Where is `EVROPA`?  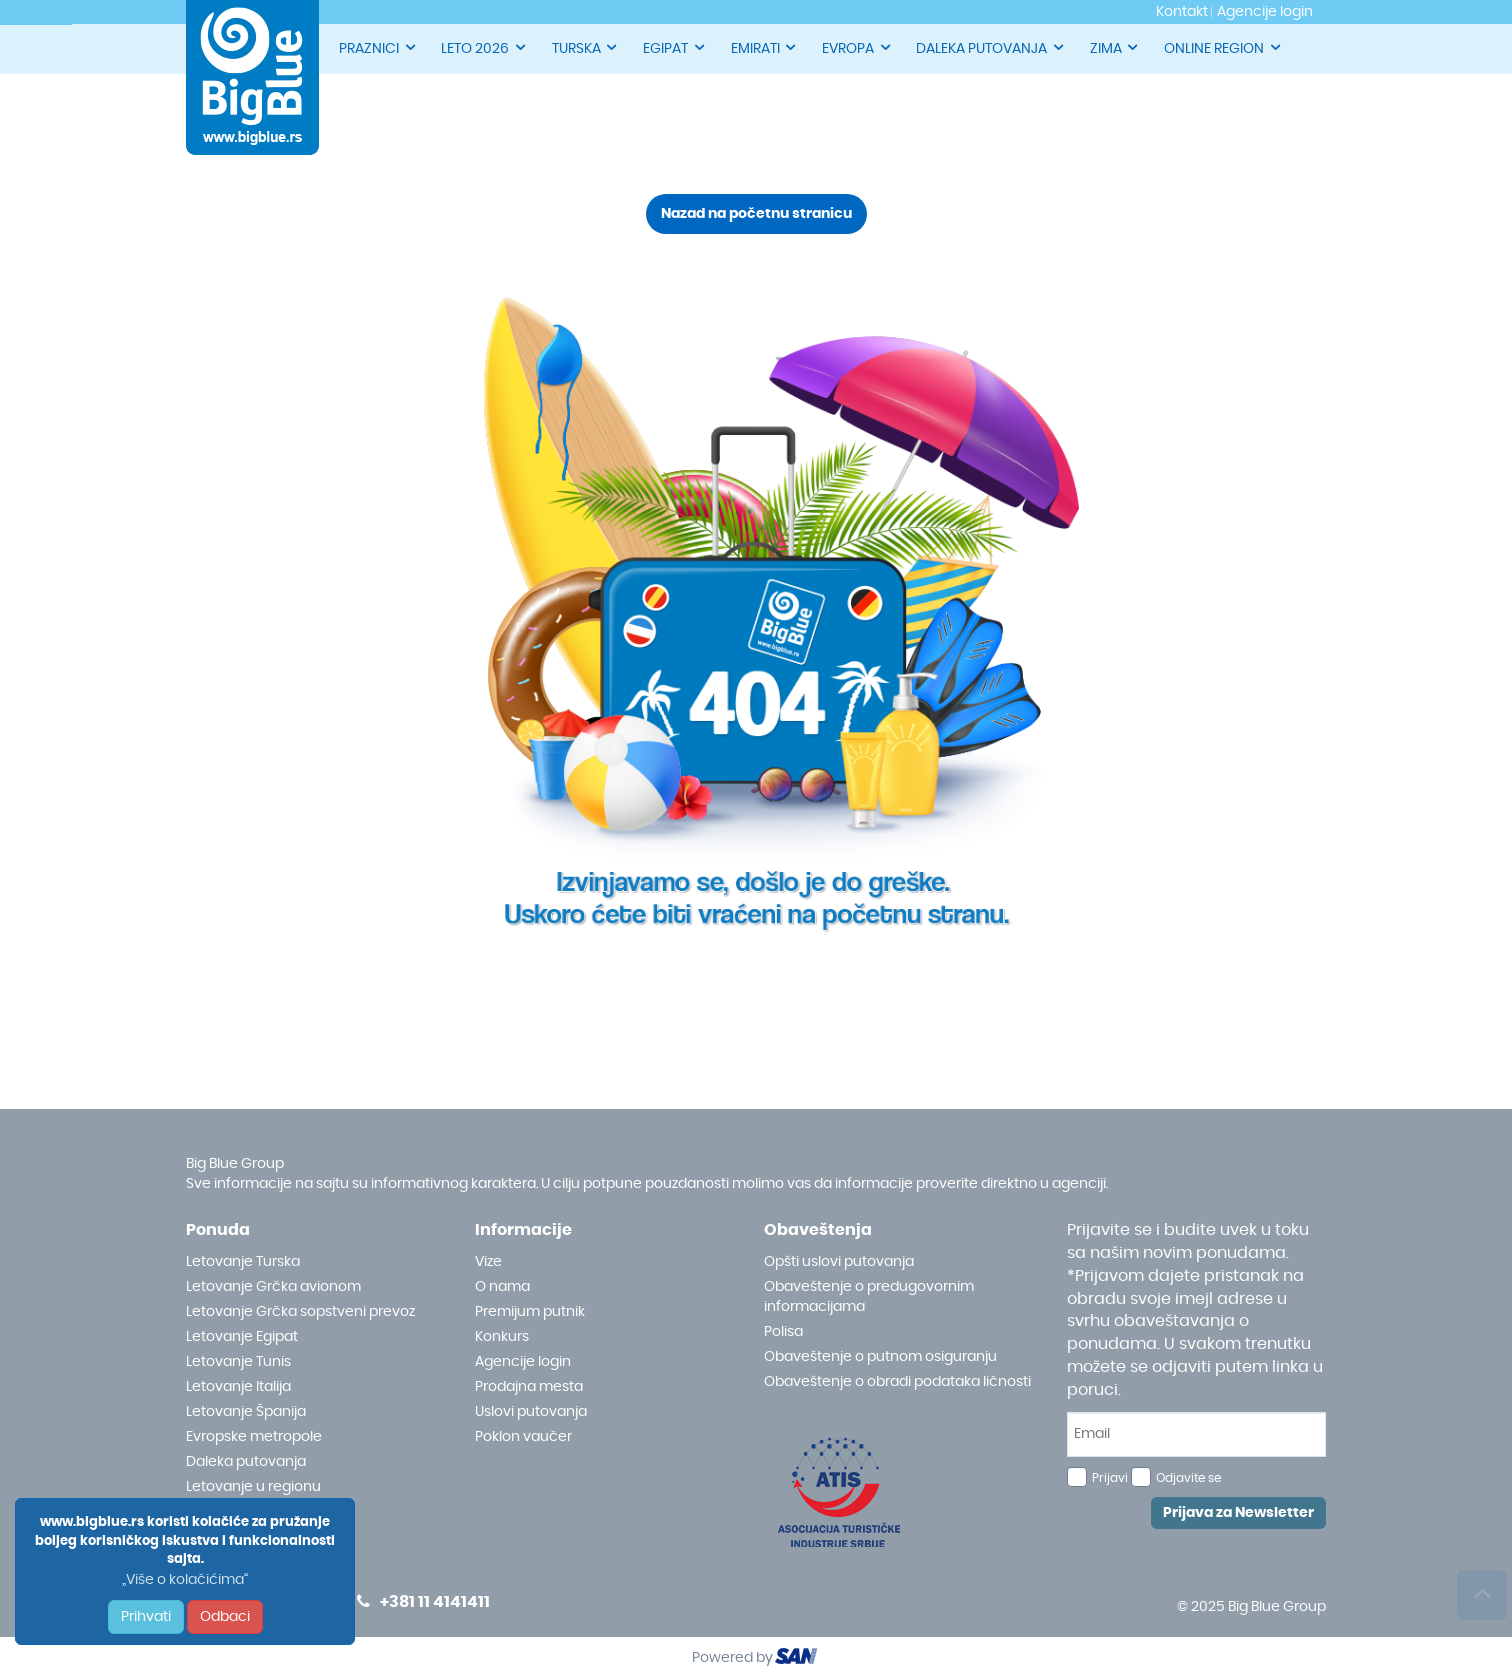
EVROPA is located at coordinates (857, 47).